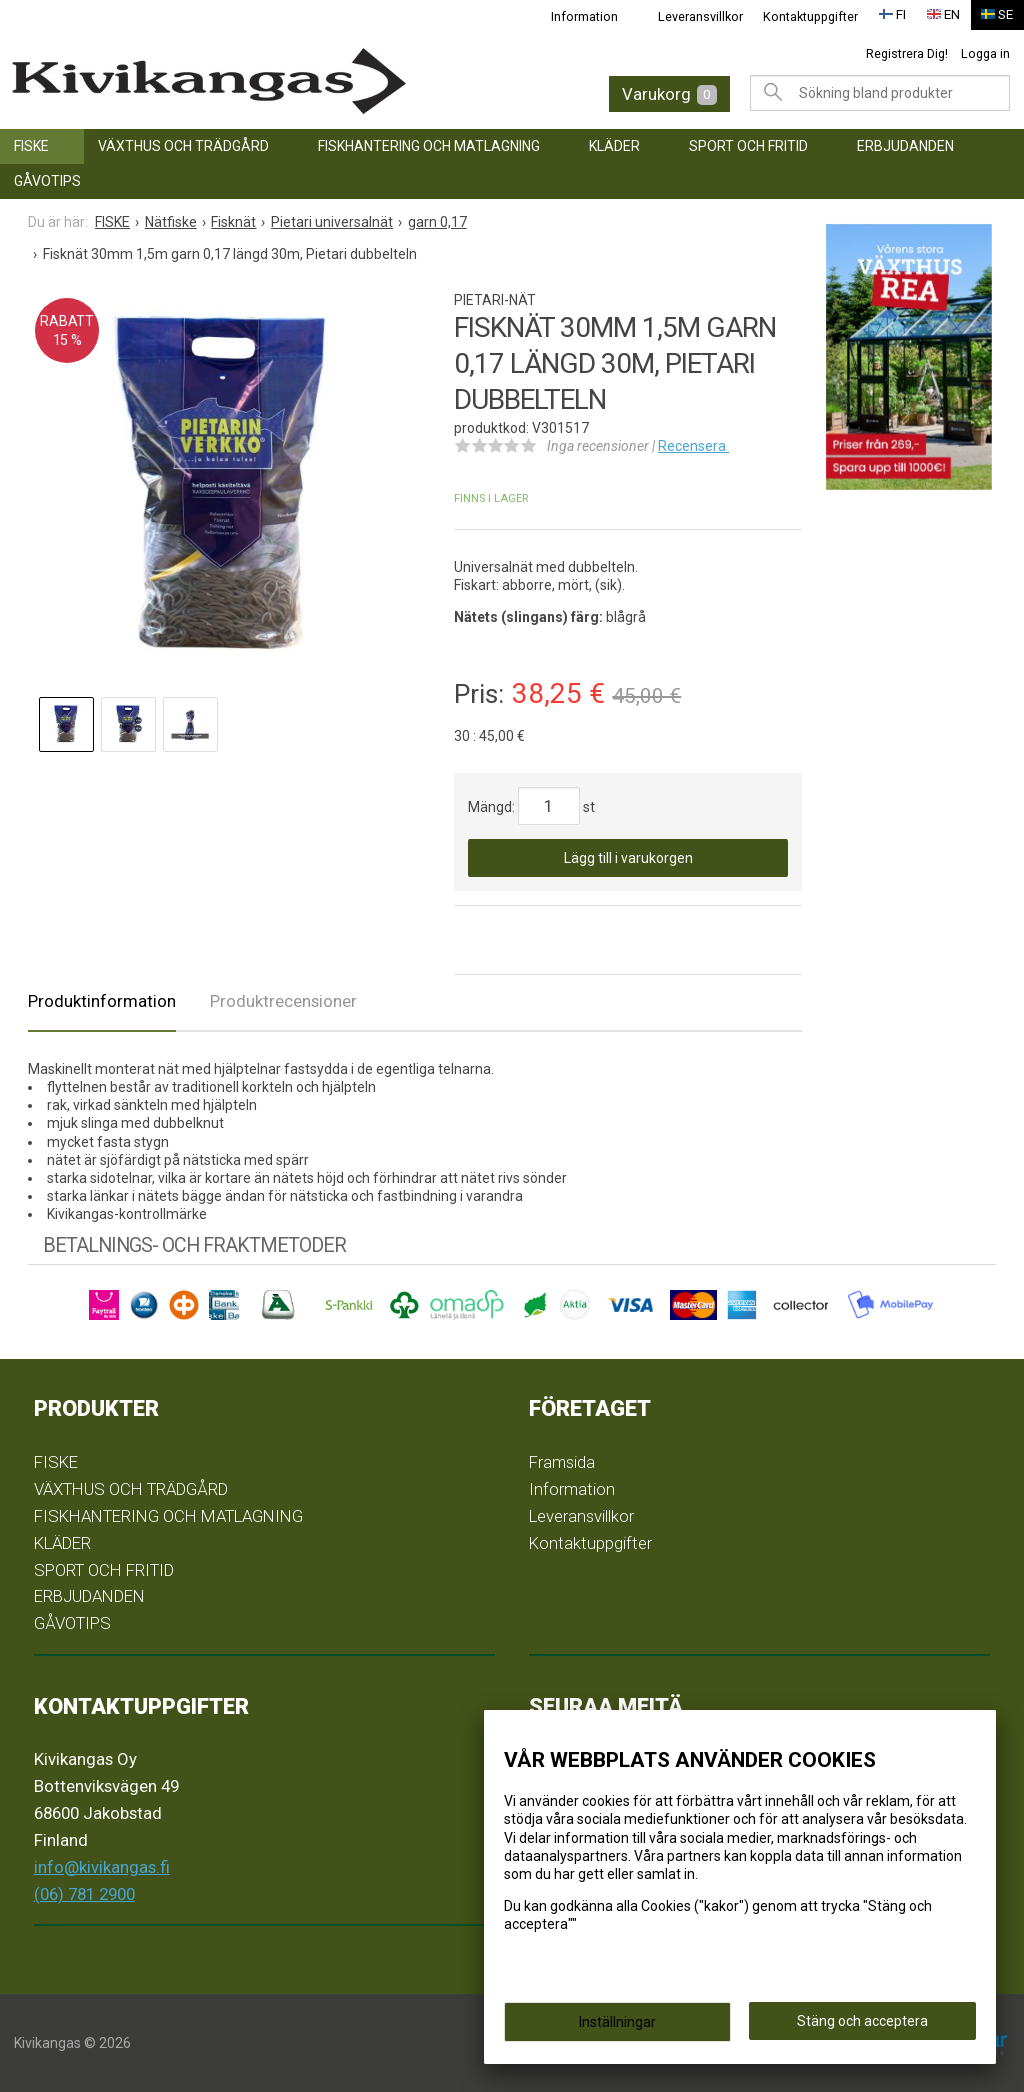  What do you see at coordinates (183, 146) in the screenshot?
I see `VÄXTHUS OCH TRÄDGÅRD` at bounding box center [183, 146].